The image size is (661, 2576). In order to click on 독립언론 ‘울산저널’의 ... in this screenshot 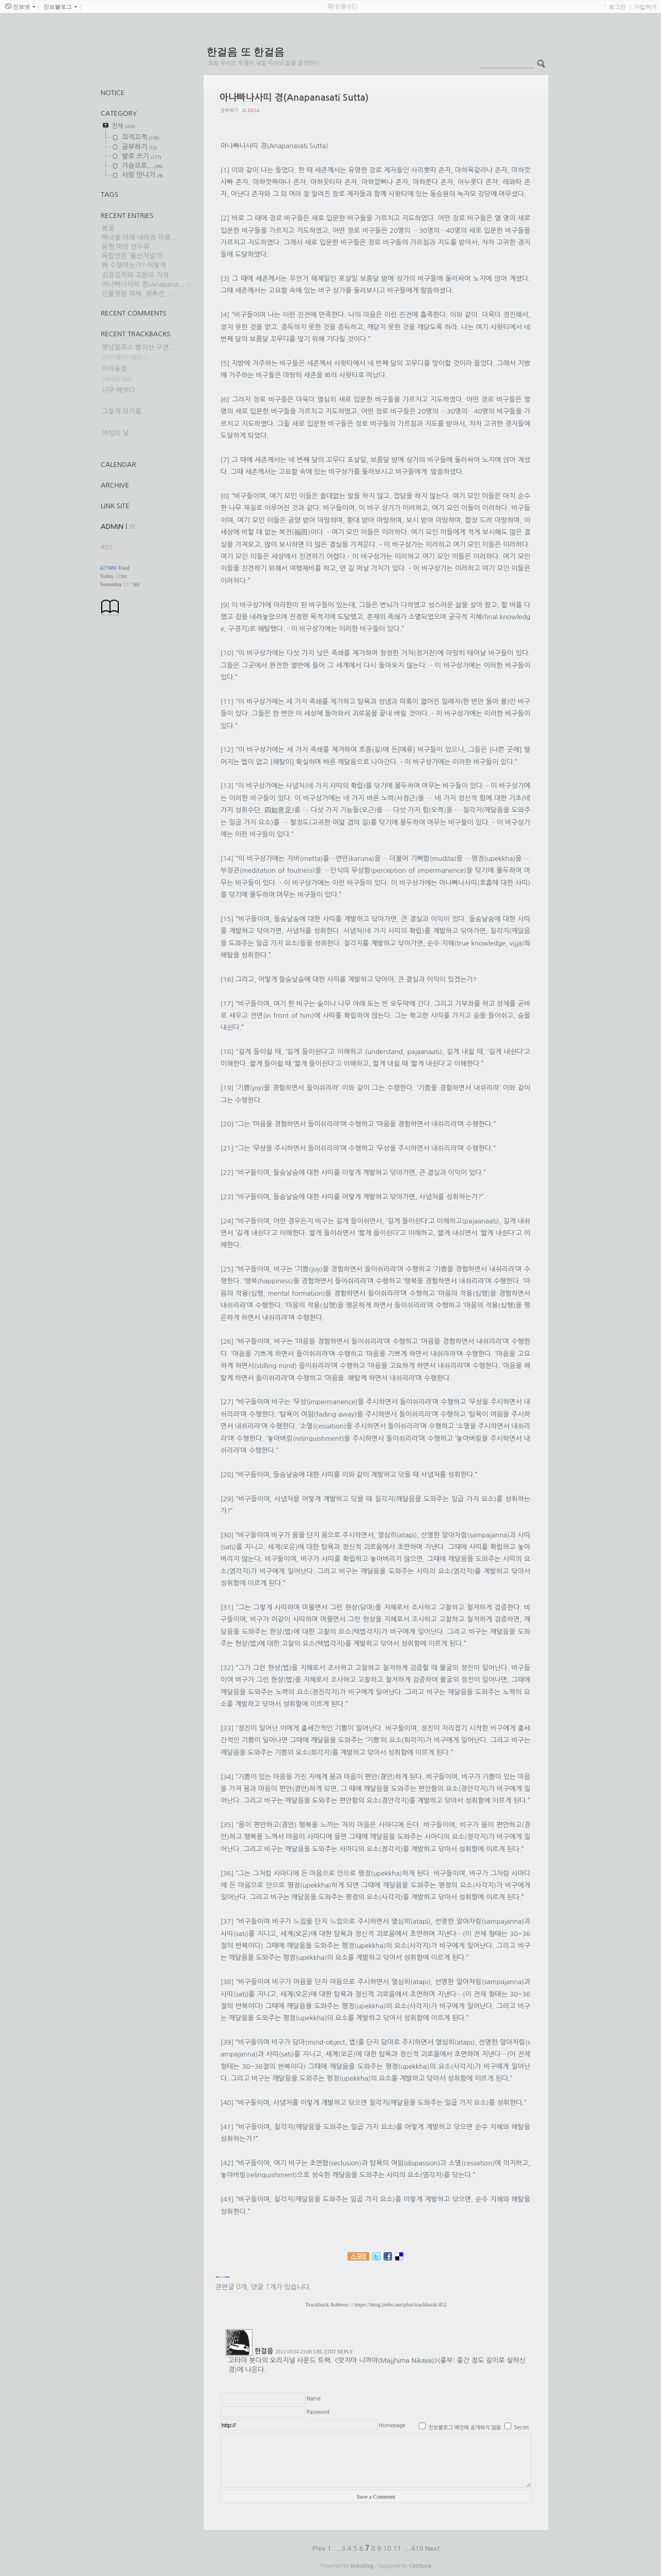, I will do `click(136, 256)`.